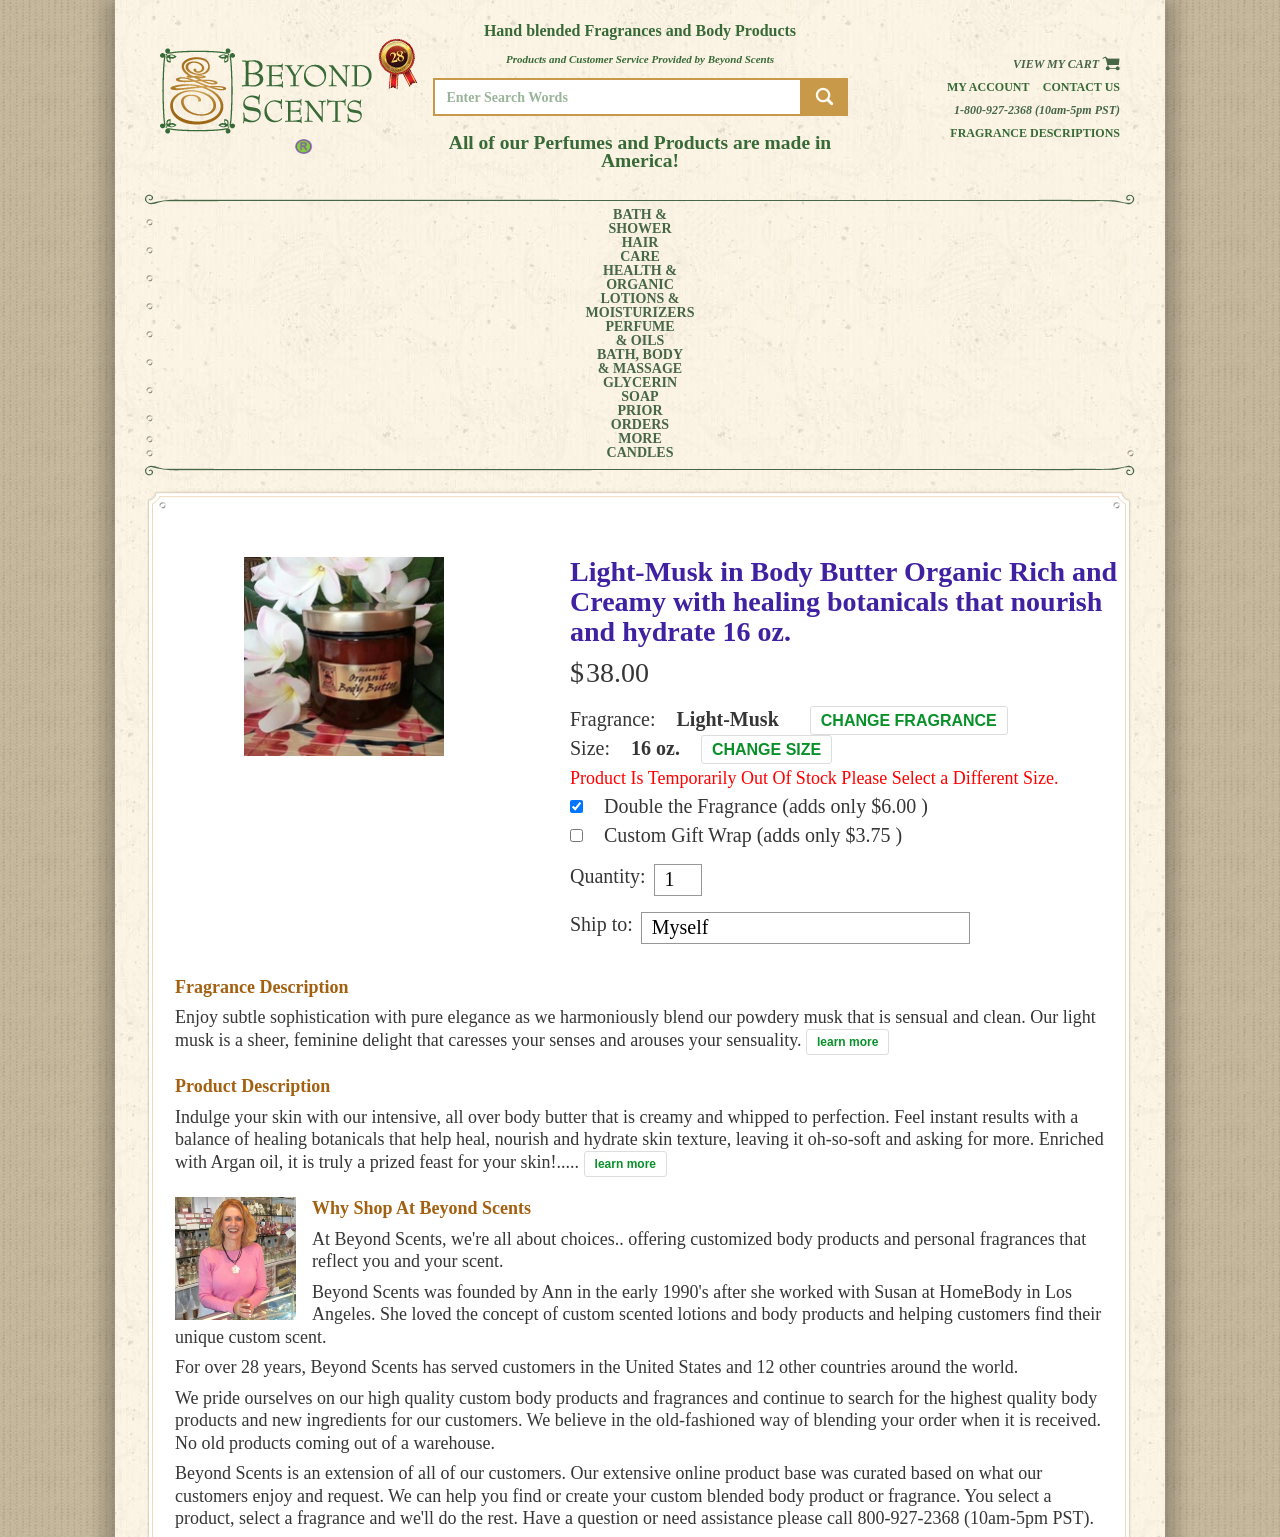  I want to click on SITE MAP, so click(1039, 1467).